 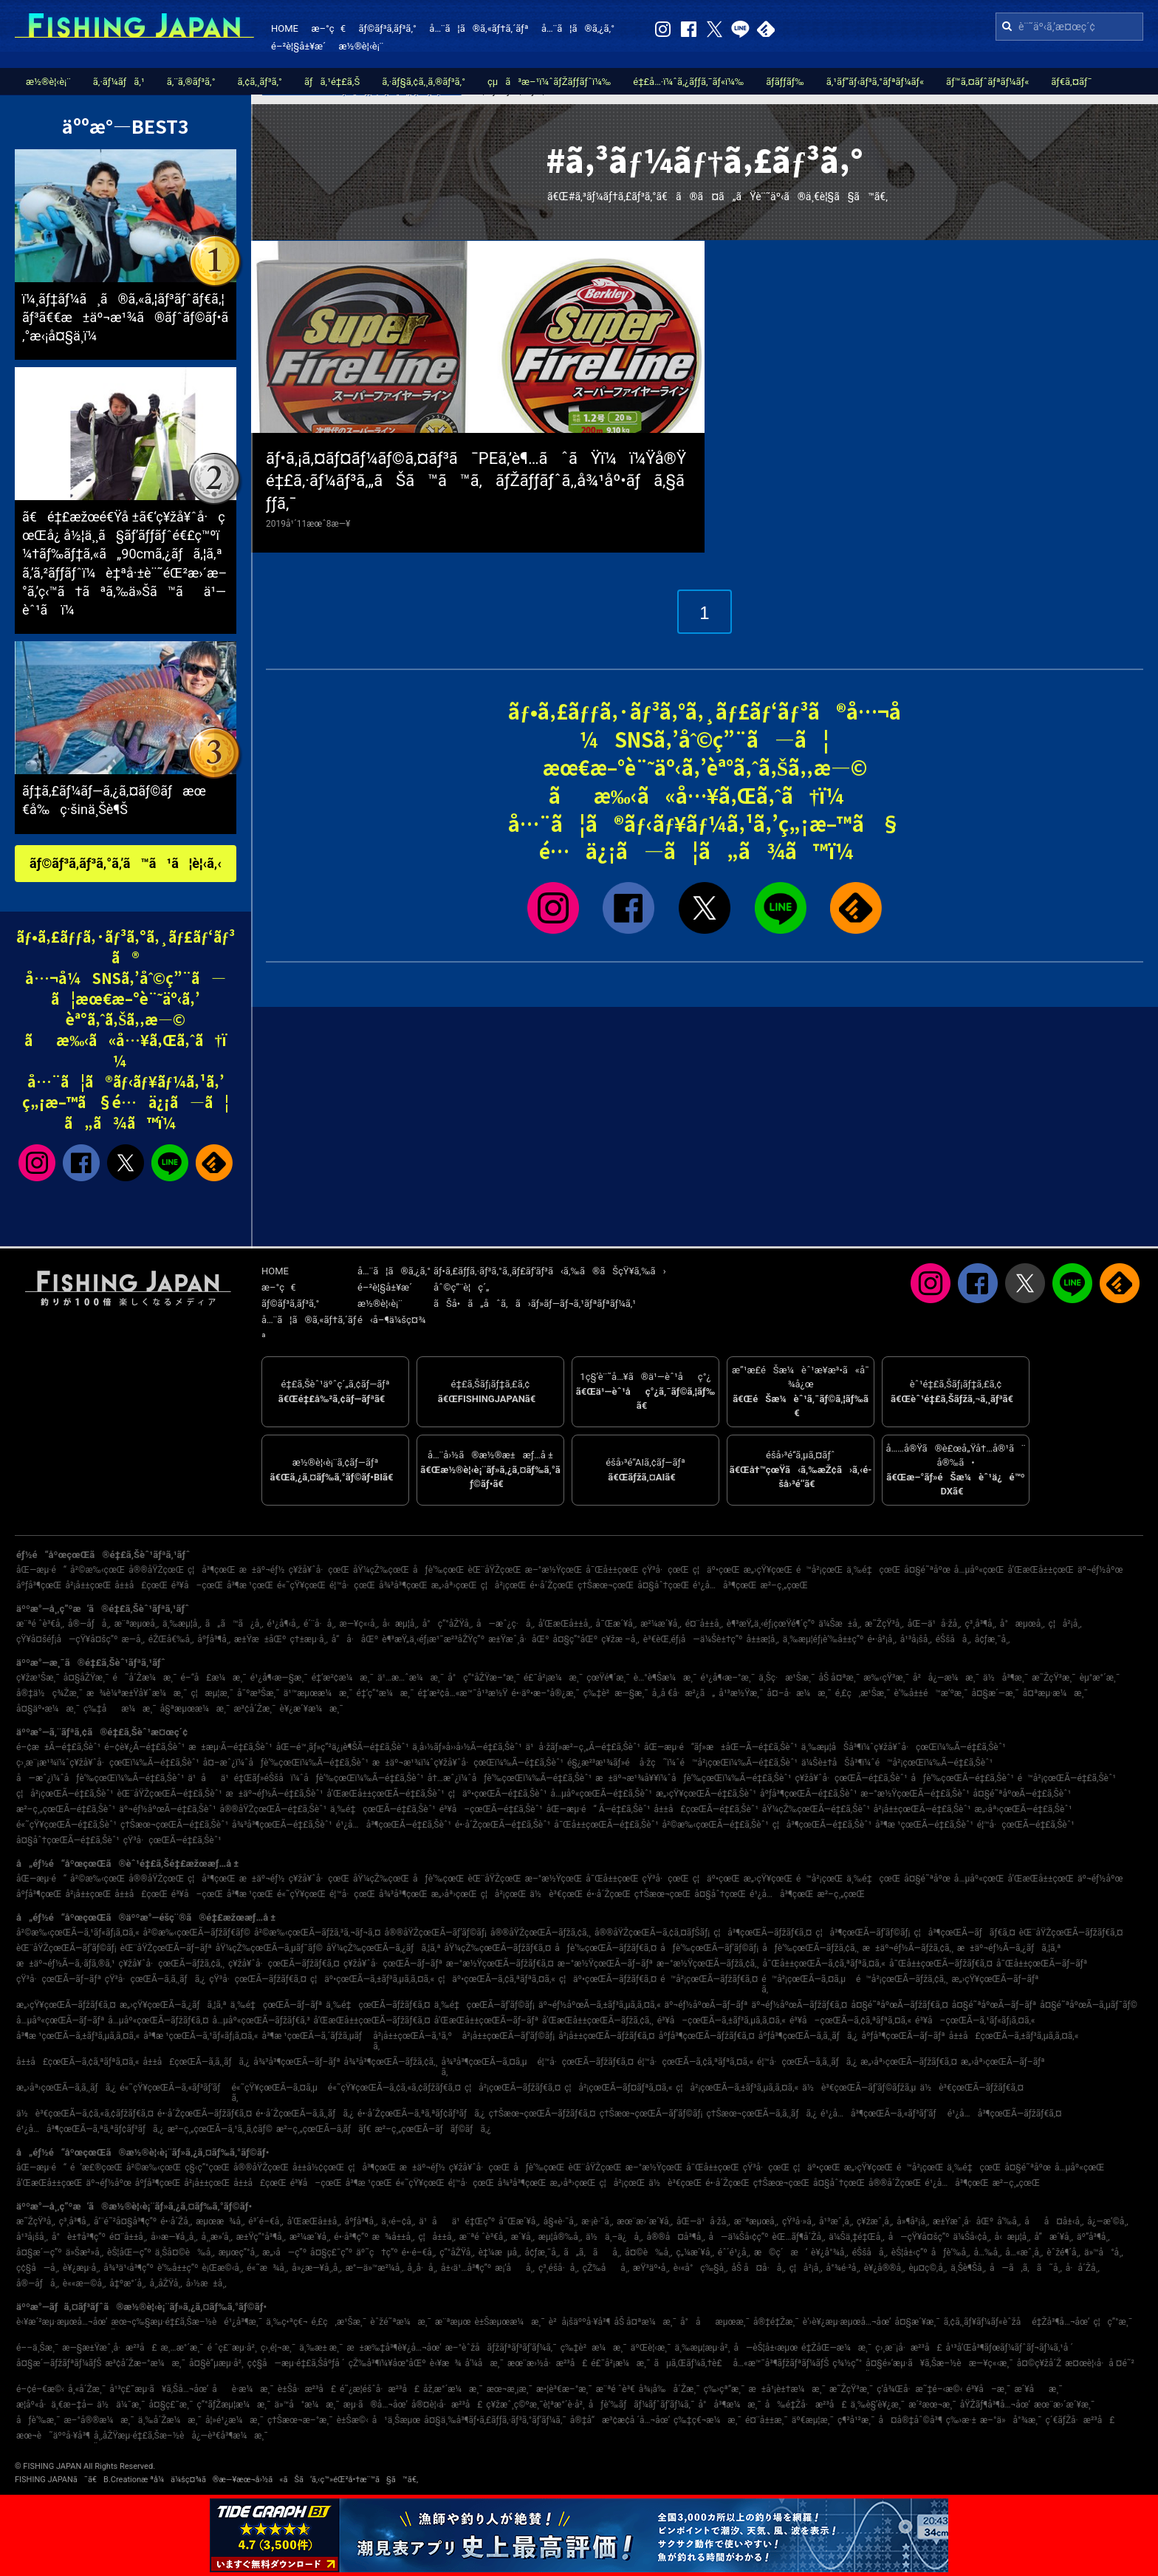 What do you see at coordinates (41, 1570) in the screenshot?
I see `åŒ—æµ·é“` at bounding box center [41, 1570].